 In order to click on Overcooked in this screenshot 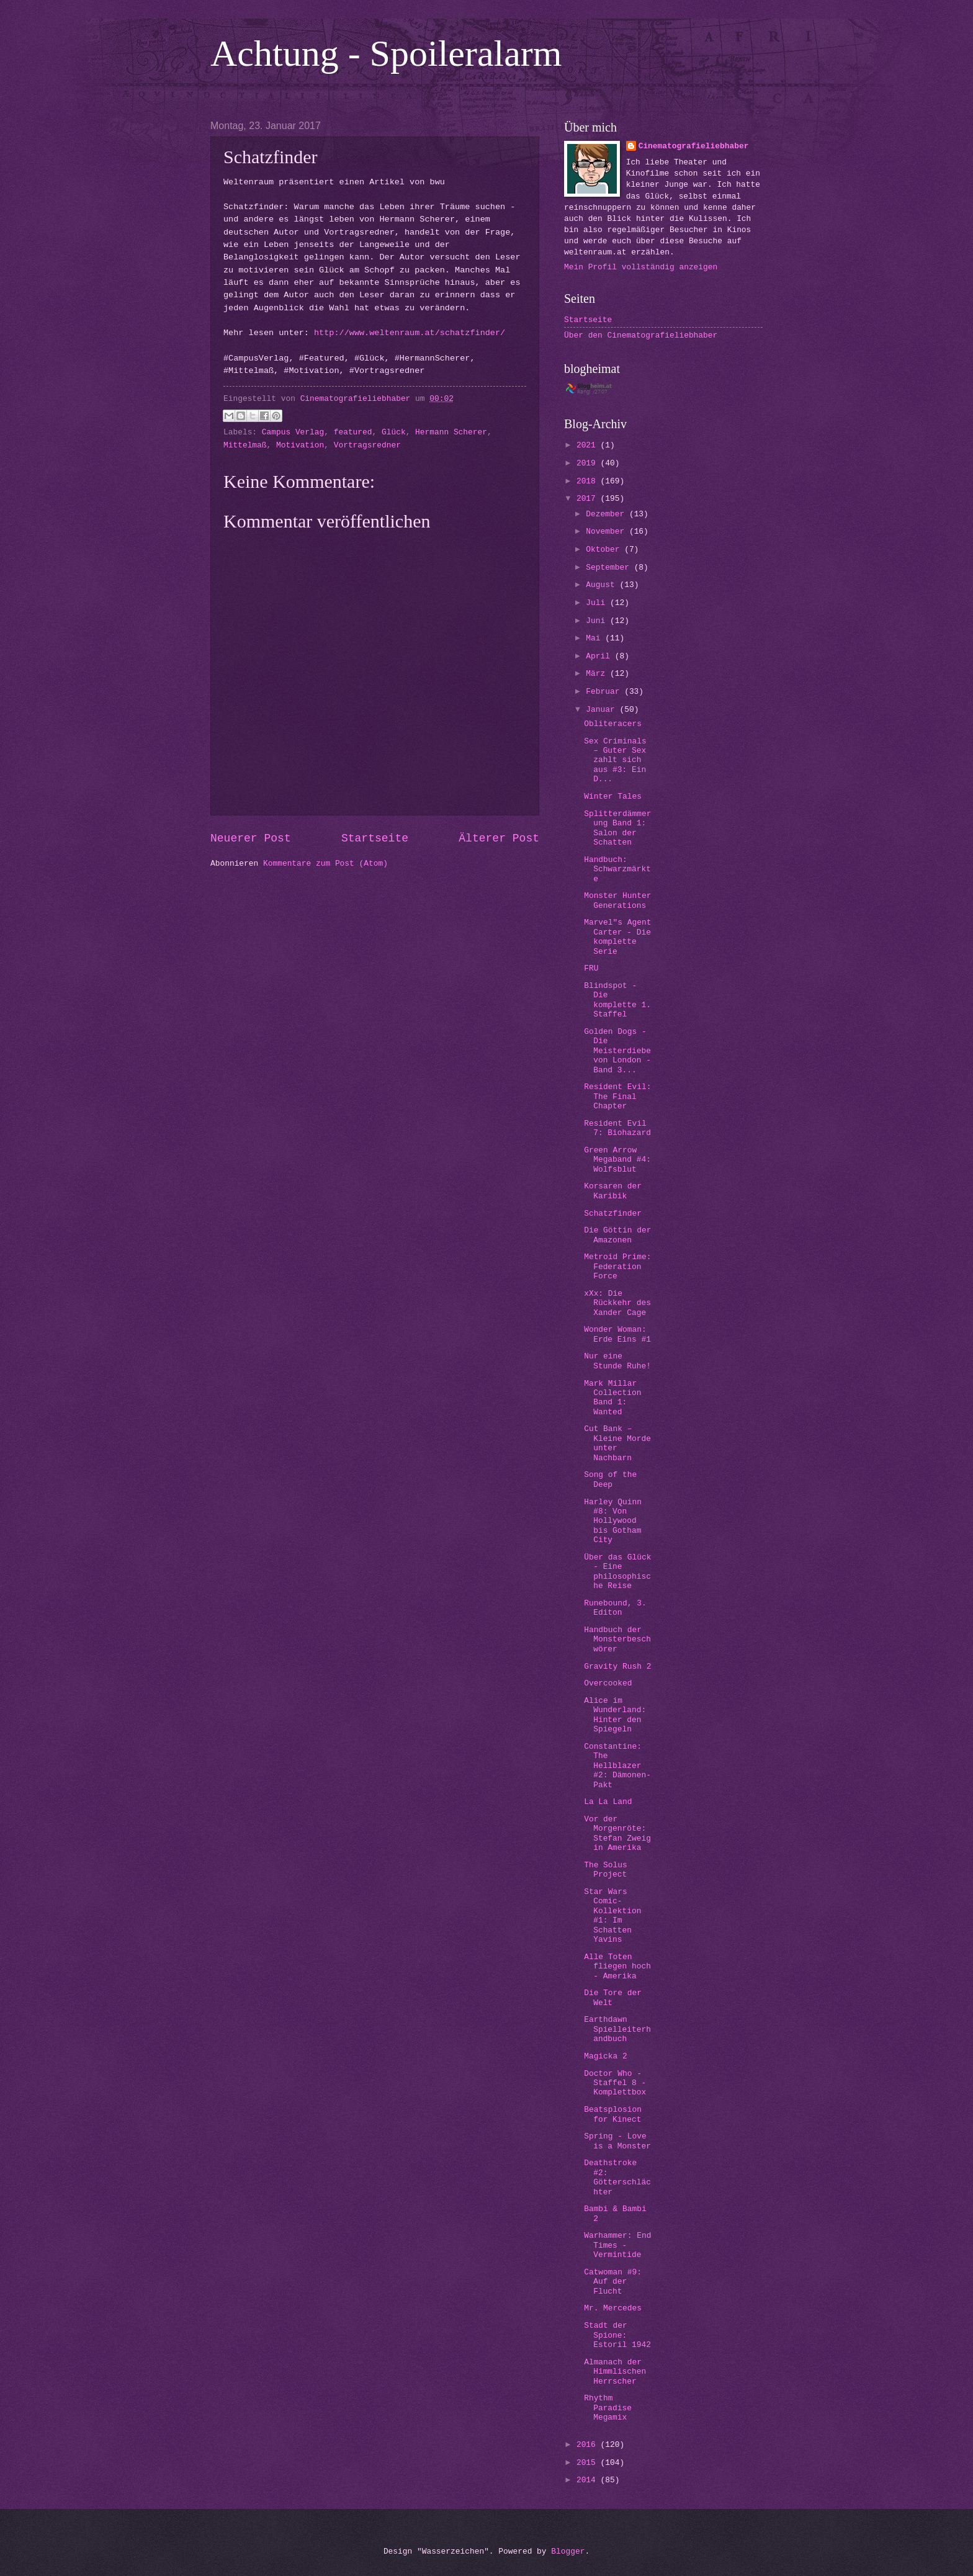, I will do `click(608, 1683)`.